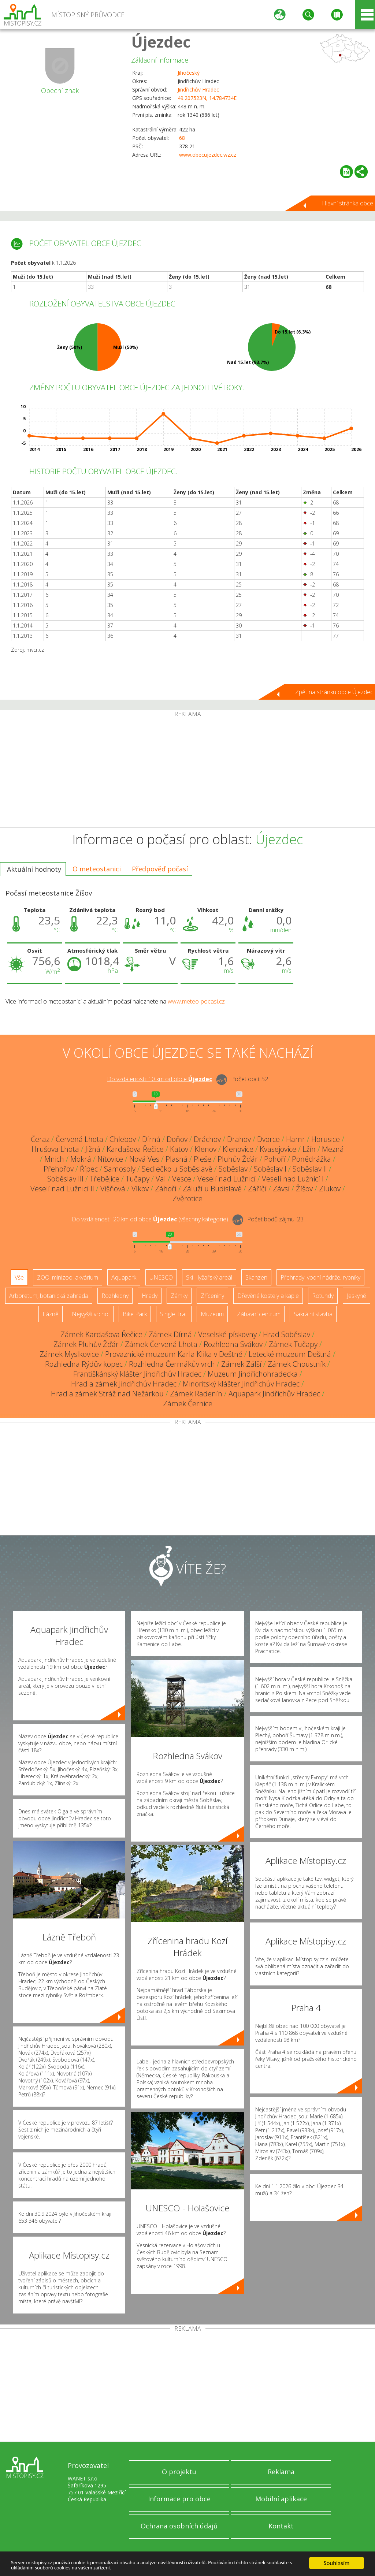 The image size is (375, 2576). I want to click on Bike Park, so click(135, 1314).